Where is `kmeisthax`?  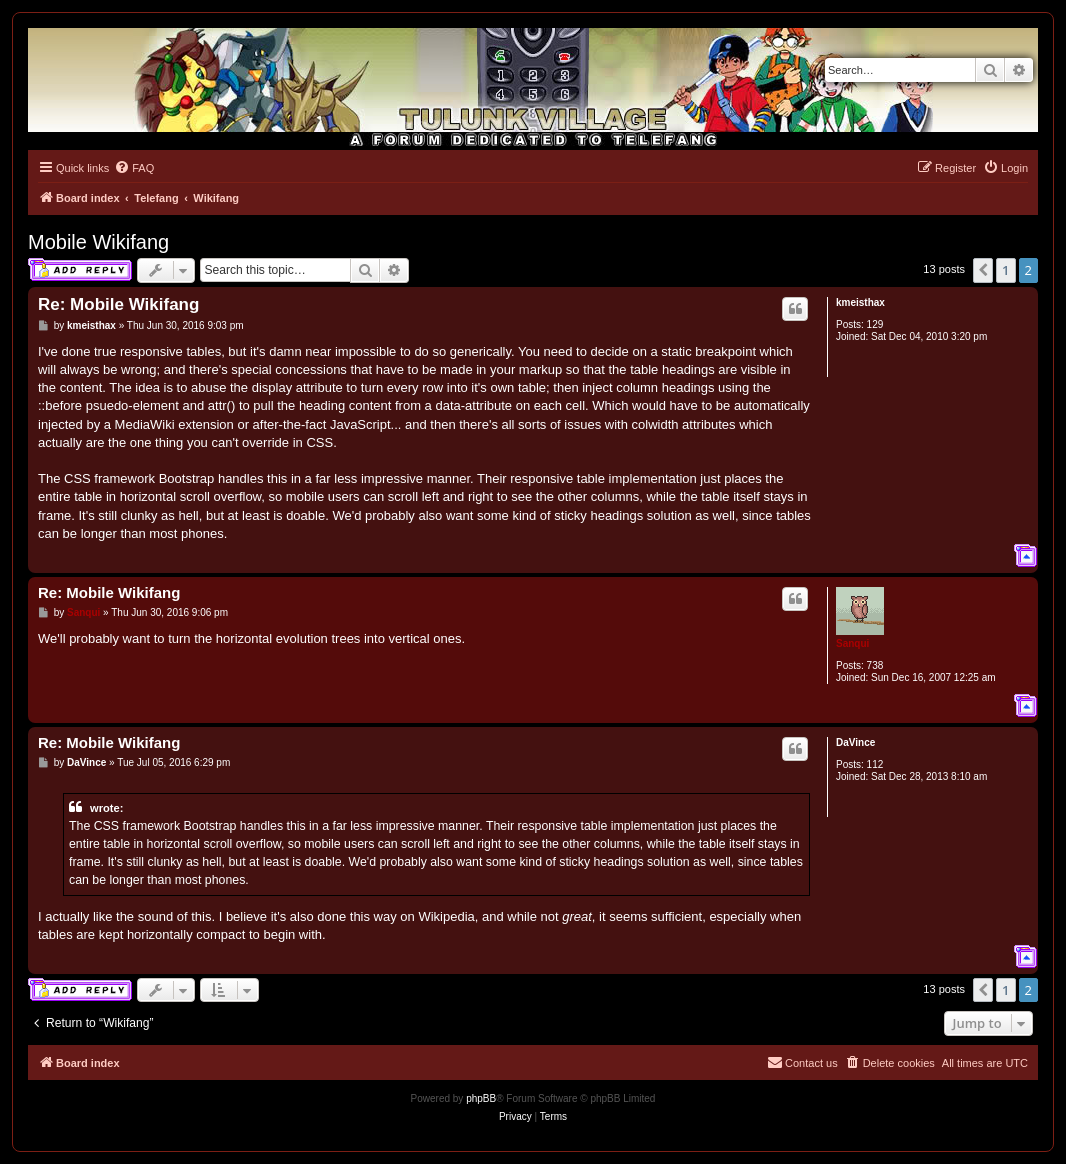
kmeisthax is located at coordinates (860, 302).